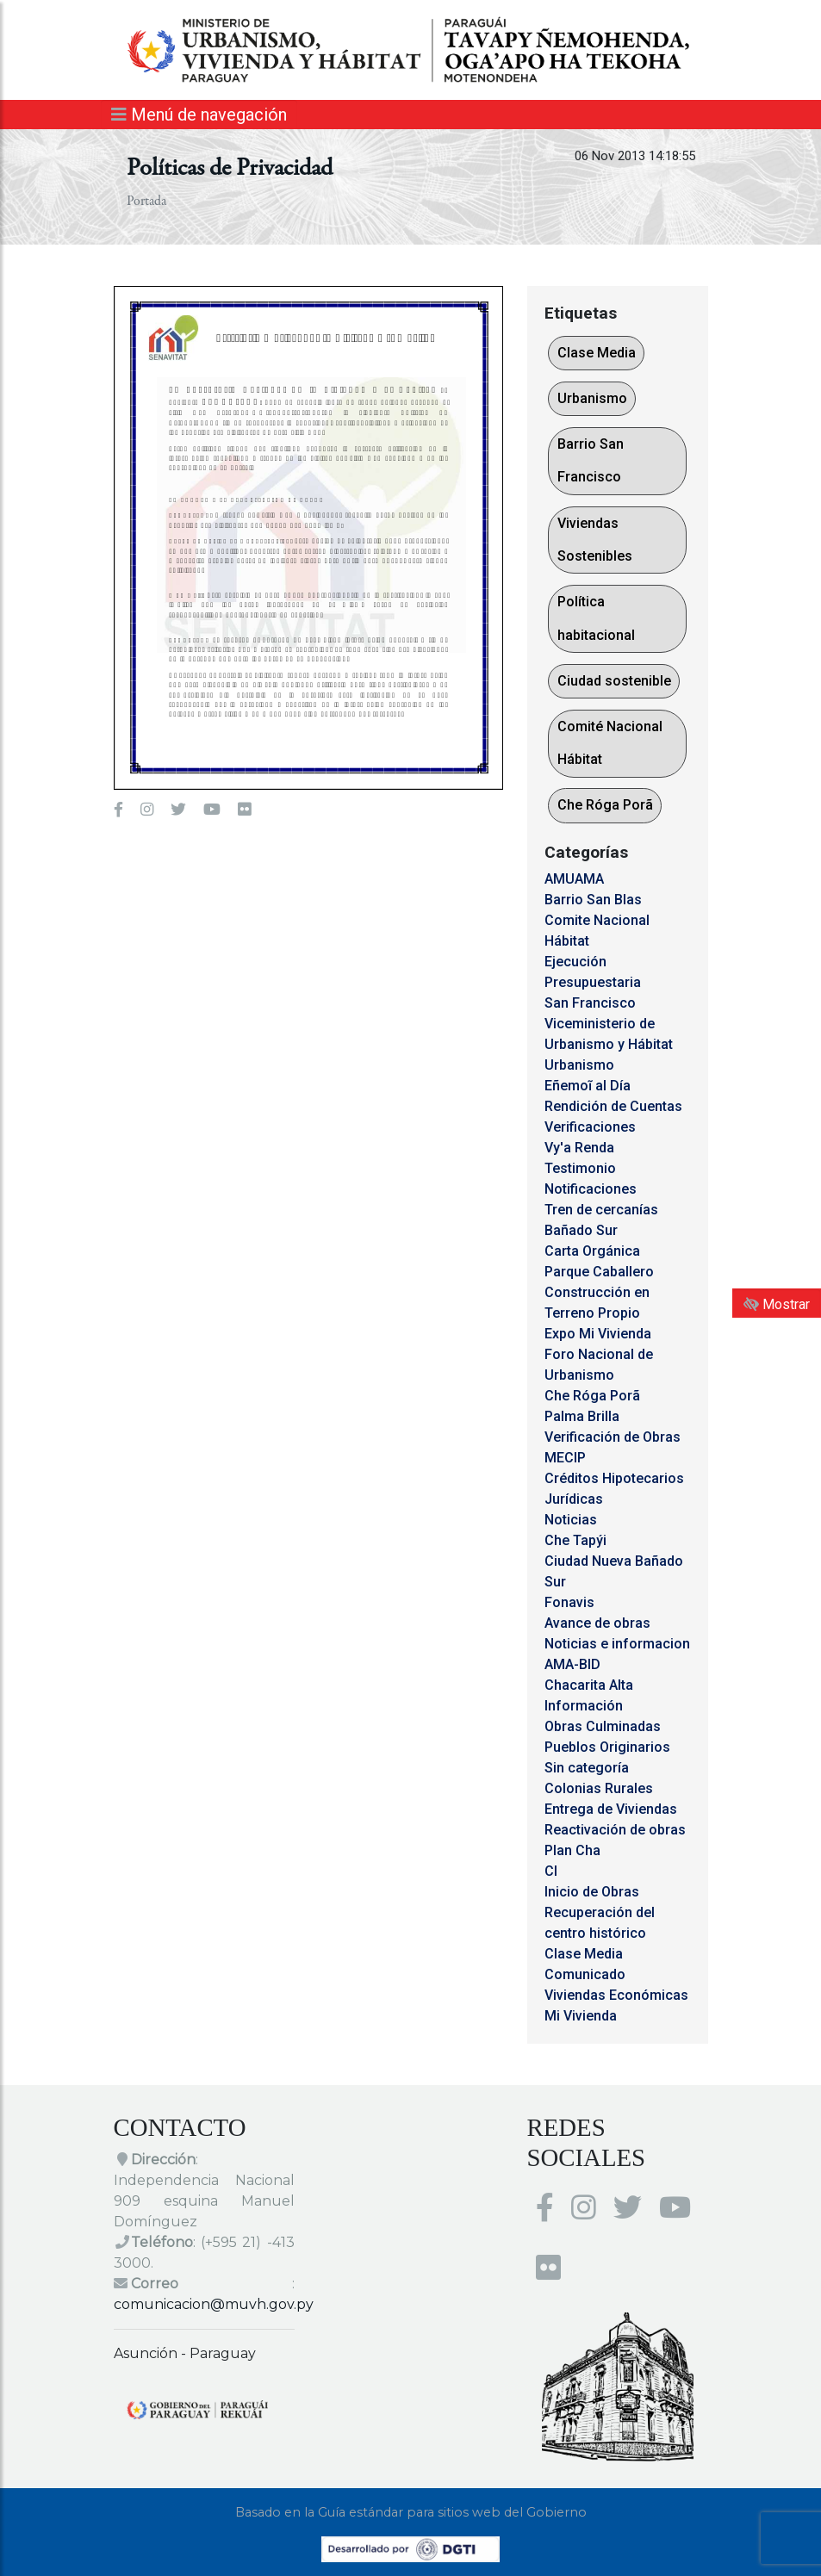 The height and width of the screenshot is (2576, 821). What do you see at coordinates (199, 114) in the screenshot?
I see `Menú de navegación [Expandir el menú]` at bounding box center [199, 114].